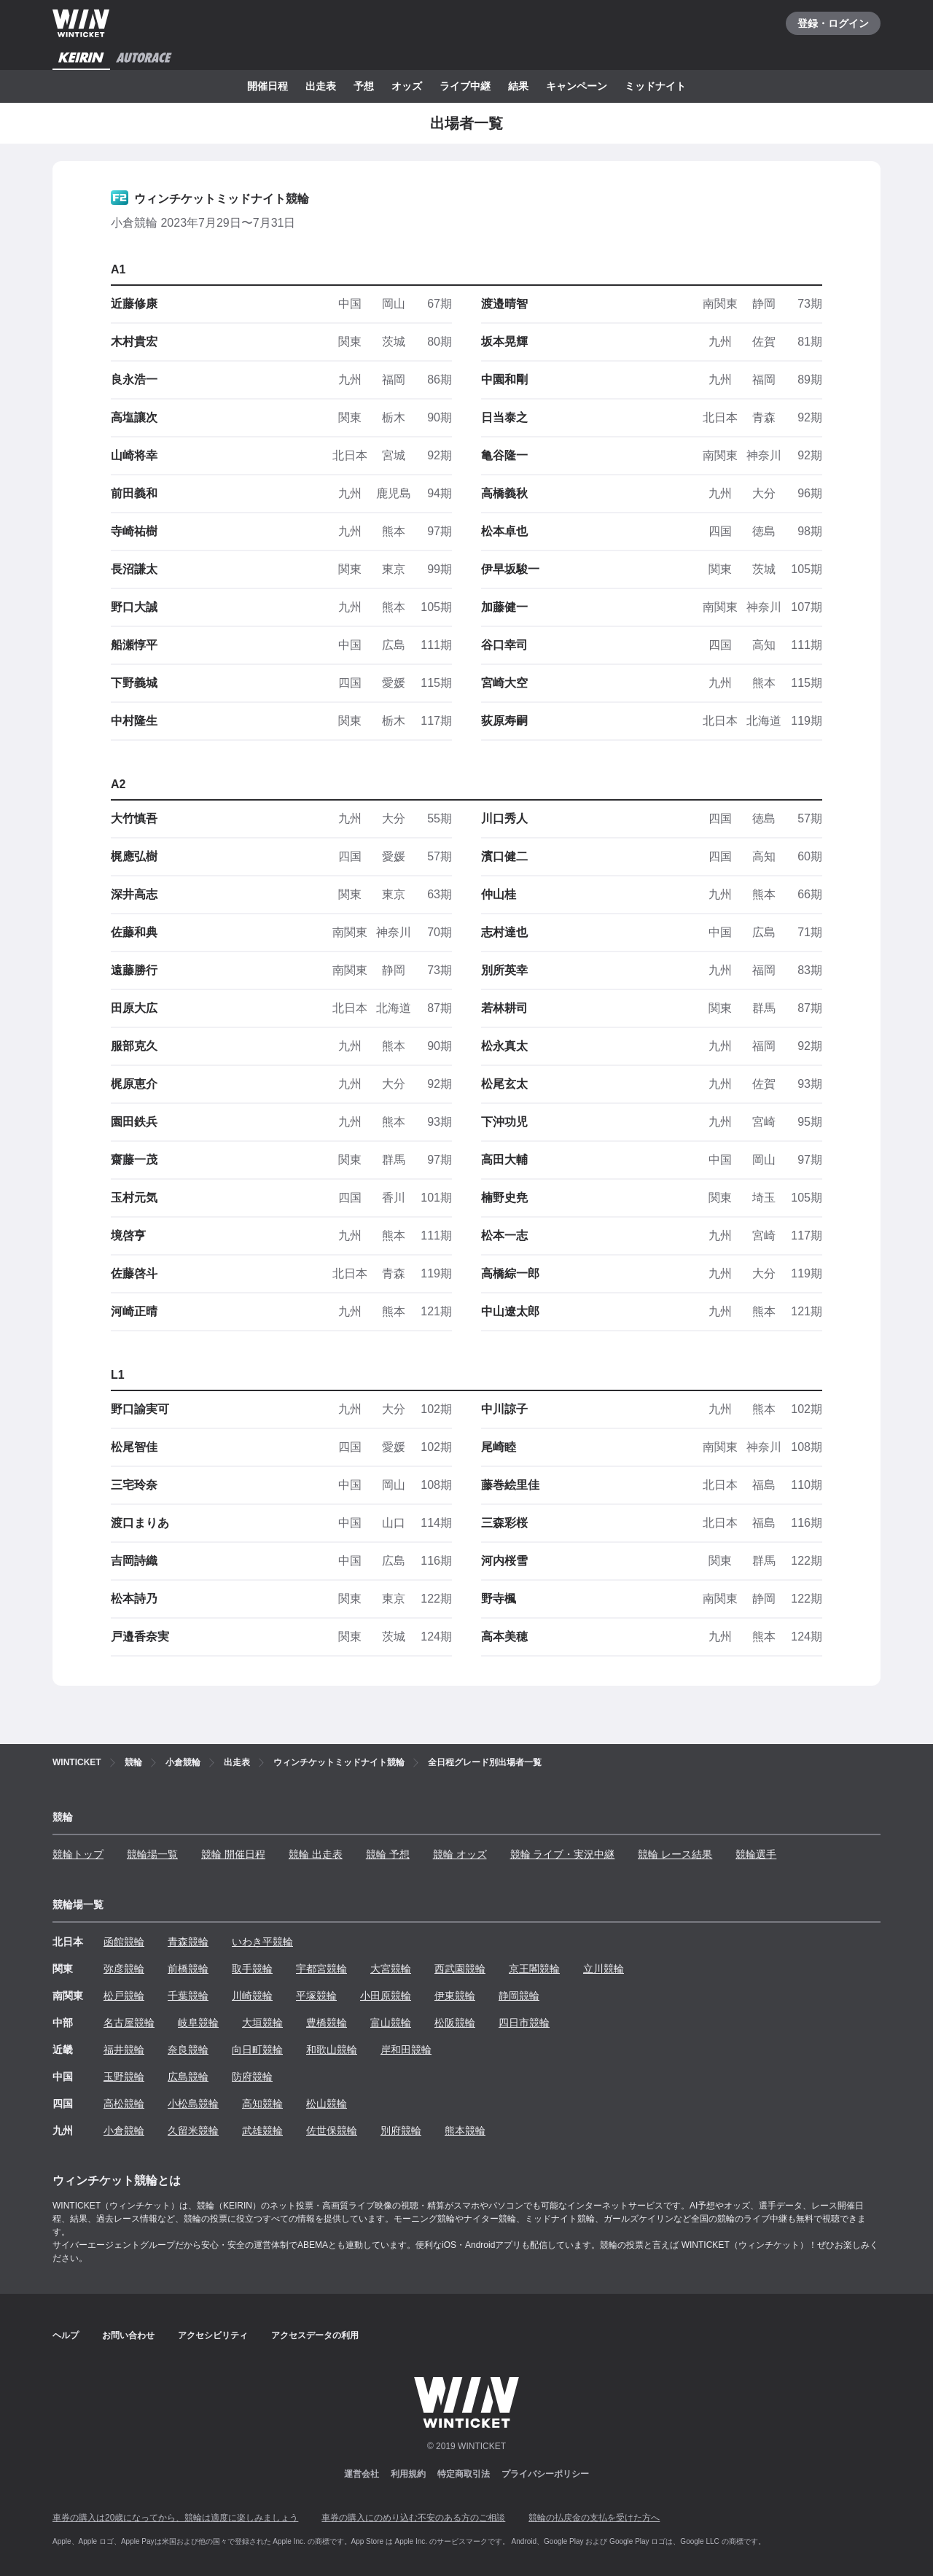 The image size is (933, 2576). What do you see at coordinates (385, 1995) in the screenshot?
I see `小田原競輪` at bounding box center [385, 1995].